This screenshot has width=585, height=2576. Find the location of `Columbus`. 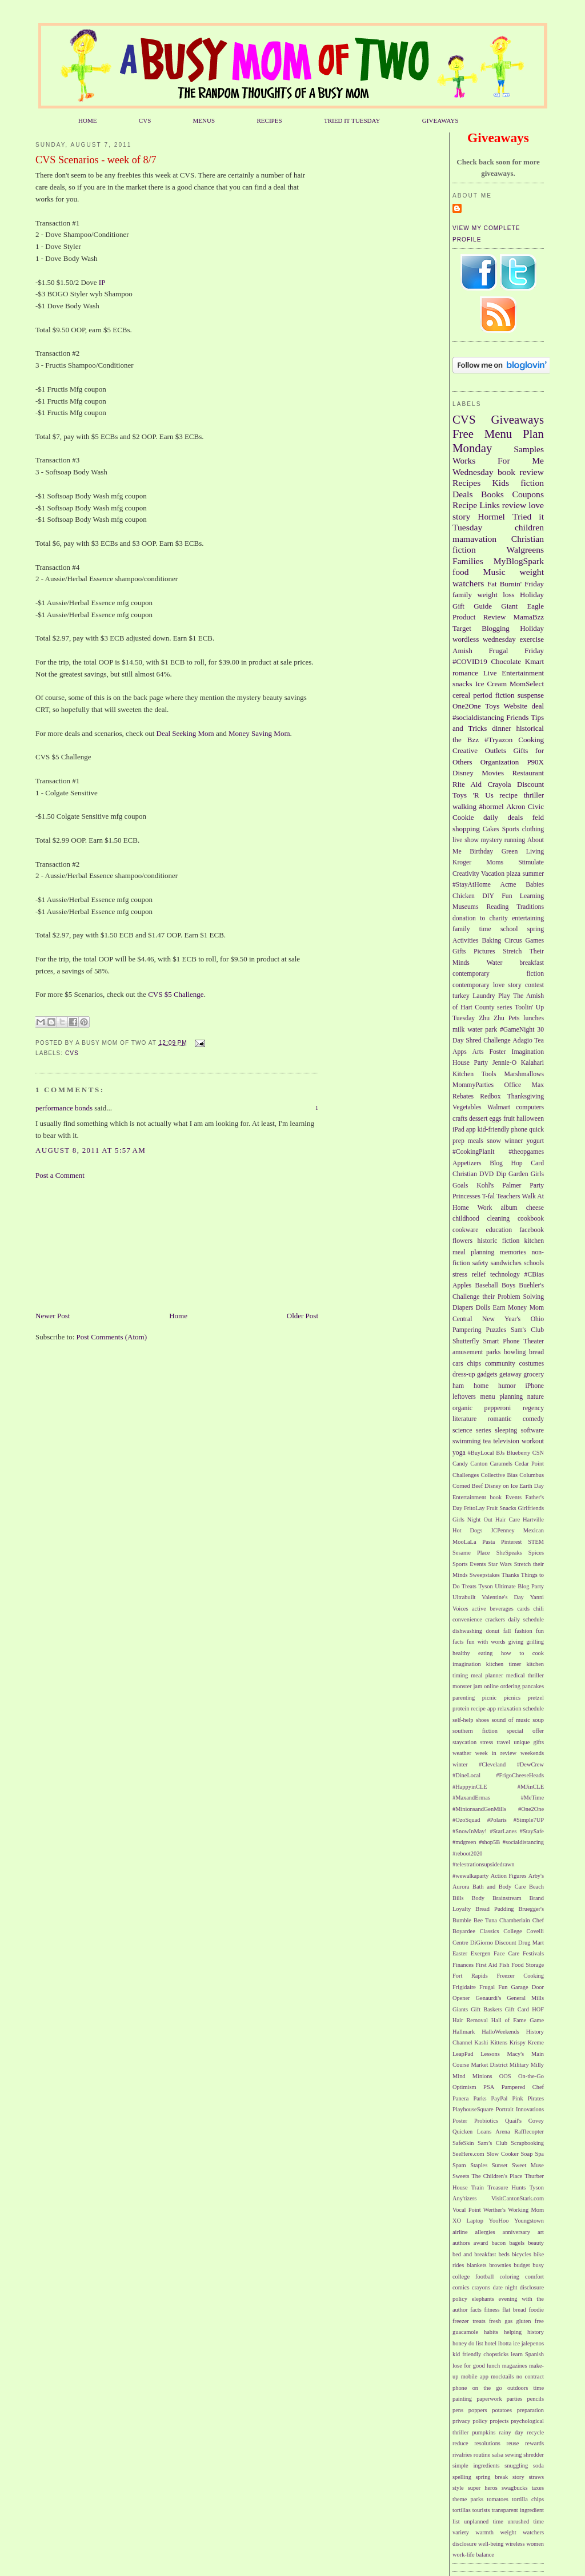

Columbus is located at coordinates (531, 1475).